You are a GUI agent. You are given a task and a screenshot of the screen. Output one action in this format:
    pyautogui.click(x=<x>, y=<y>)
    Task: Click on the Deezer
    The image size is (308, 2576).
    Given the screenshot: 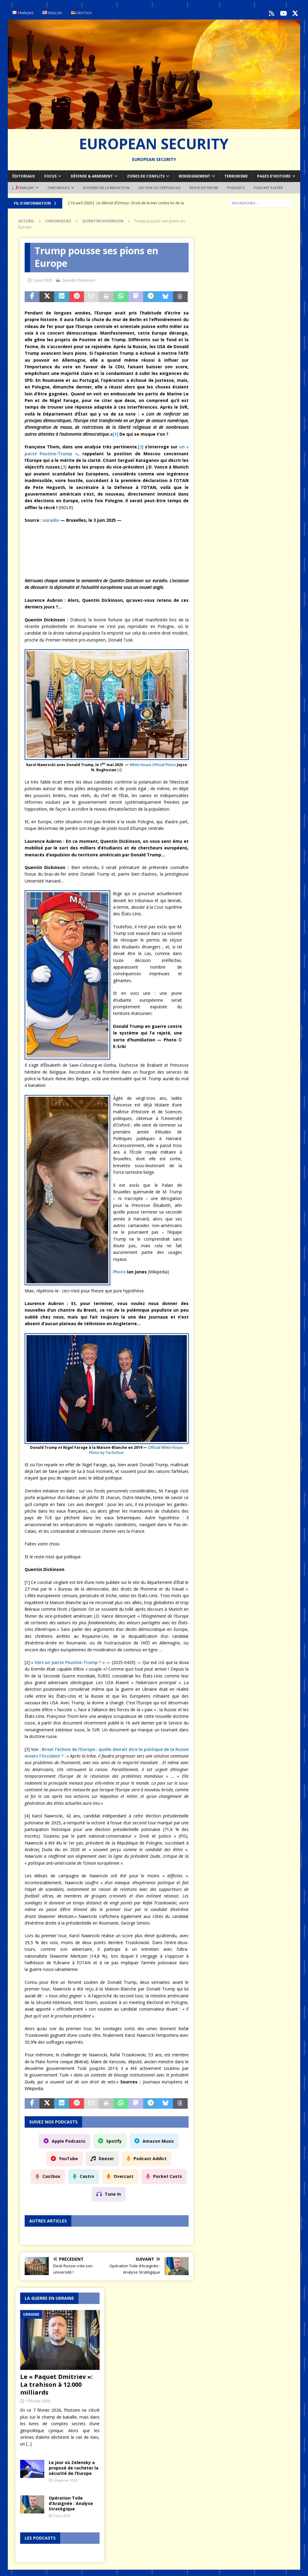 What is the action you would take?
    pyautogui.click(x=106, y=2157)
    